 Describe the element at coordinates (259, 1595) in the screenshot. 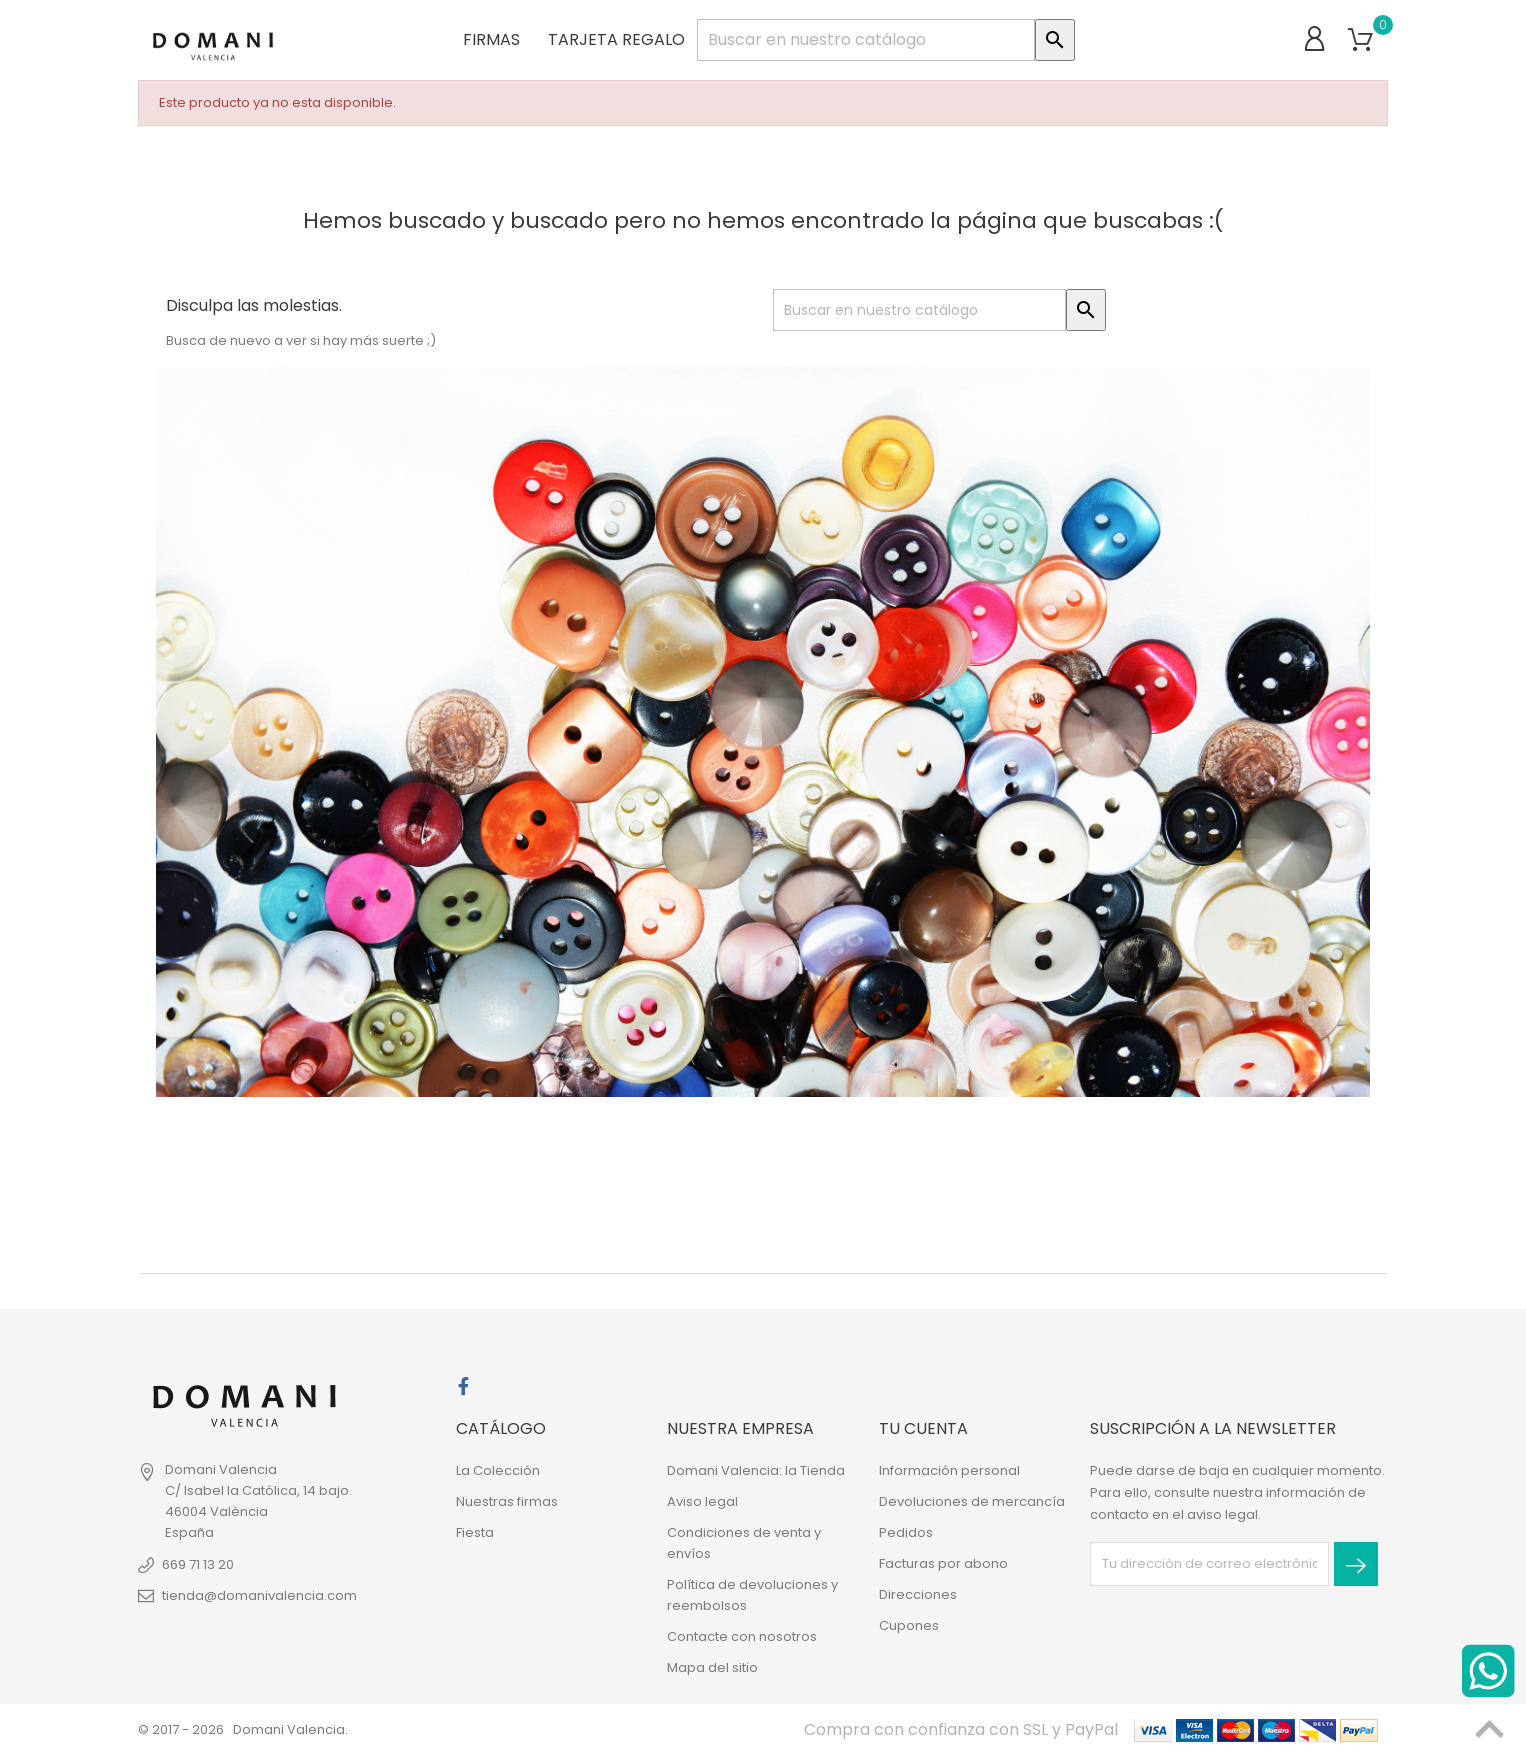

I see `tienda@domanivalencia.com` at that location.